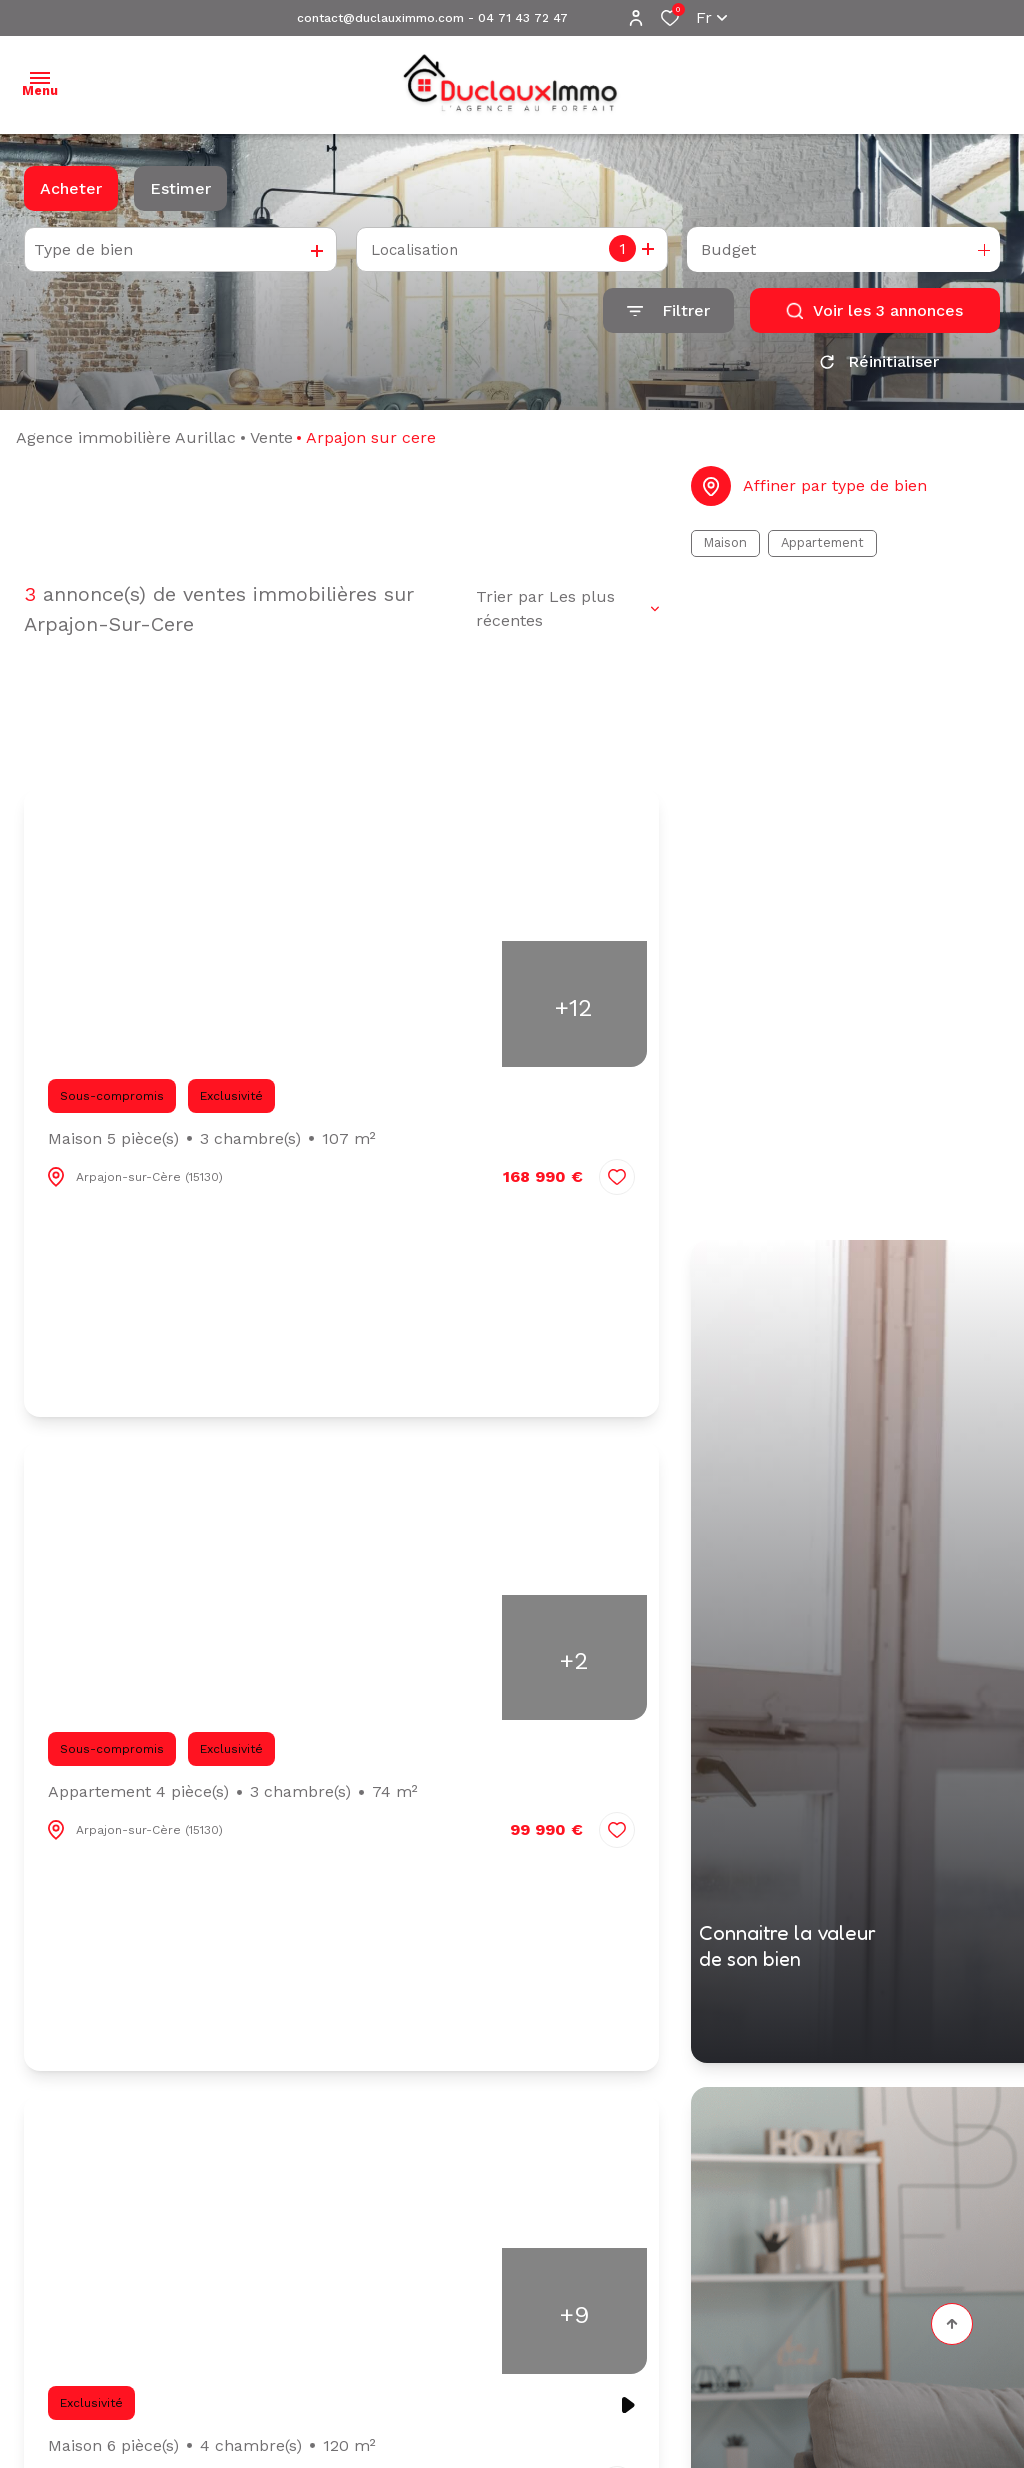  What do you see at coordinates (212, 1146) in the screenshot?
I see `Maison 5 pièce(s)` at bounding box center [212, 1146].